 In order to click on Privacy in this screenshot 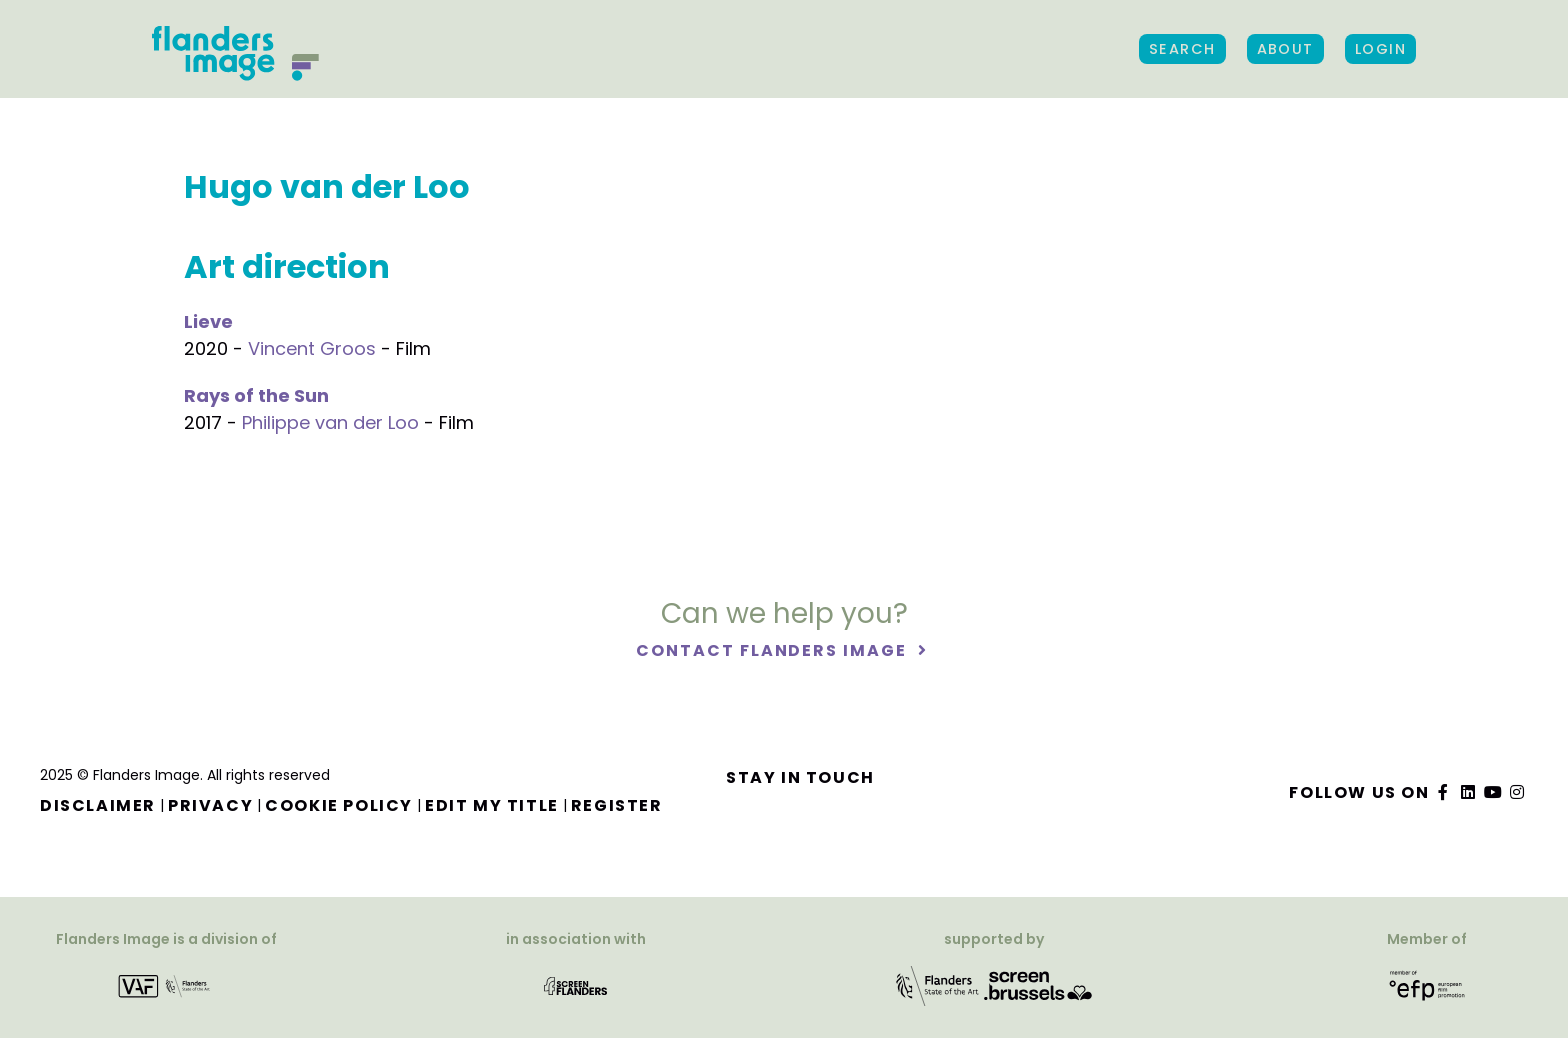, I will do `click(210, 805)`.